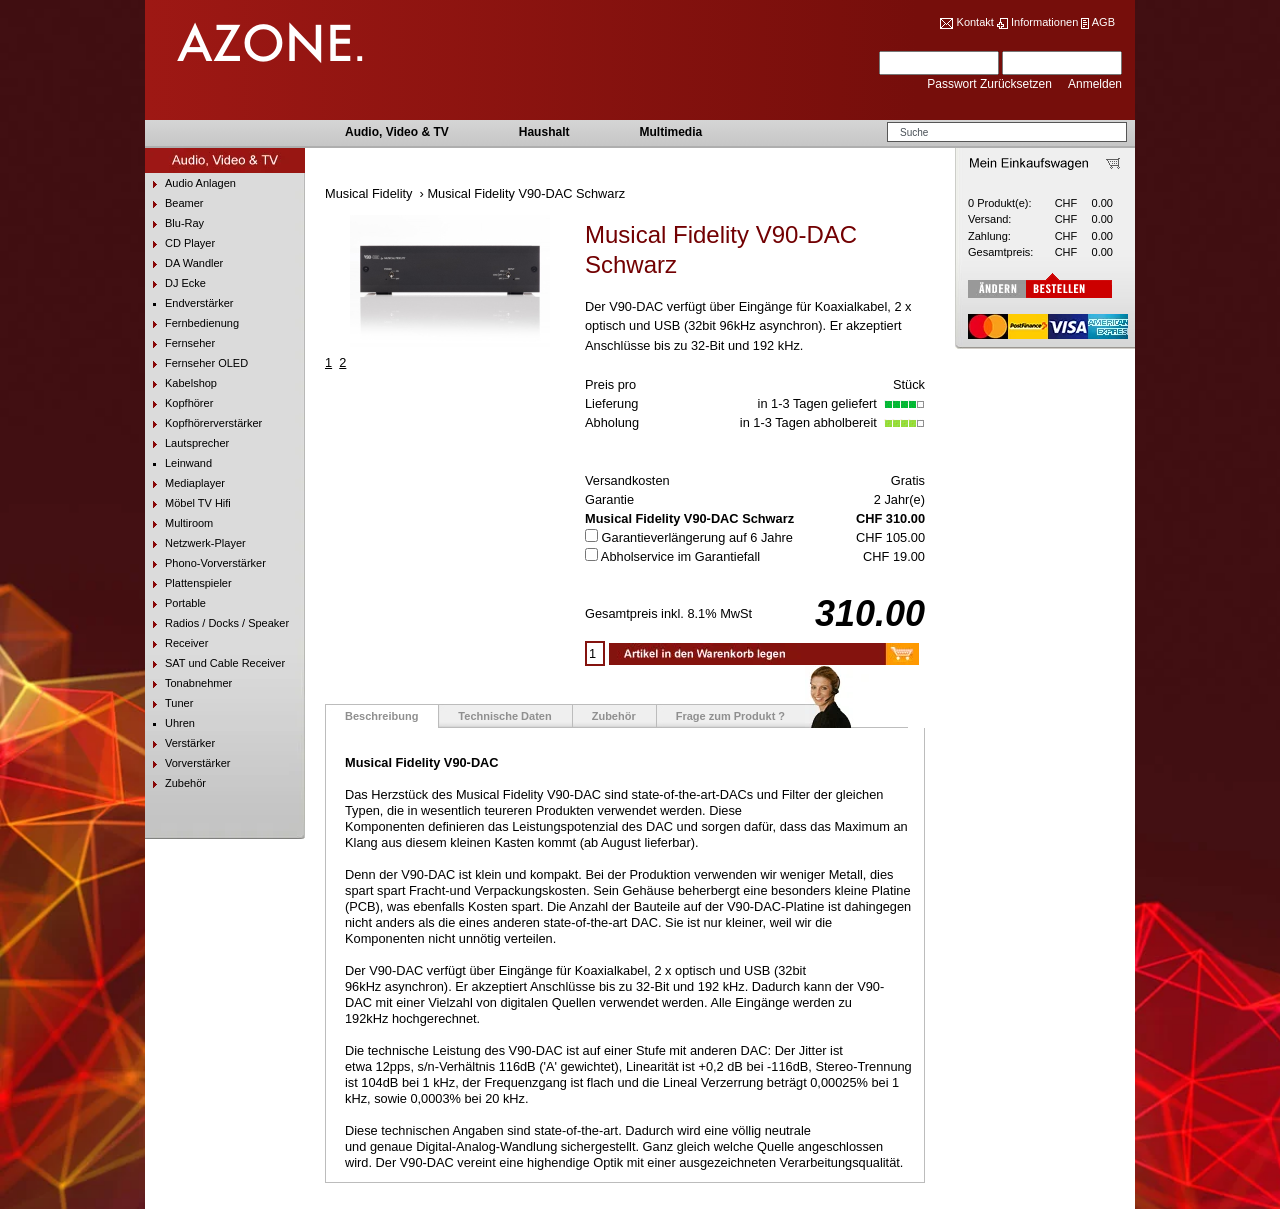 The width and height of the screenshot is (1280, 1209). What do you see at coordinates (180, 743) in the screenshot?
I see `Verstärker` at bounding box center [180, 743].